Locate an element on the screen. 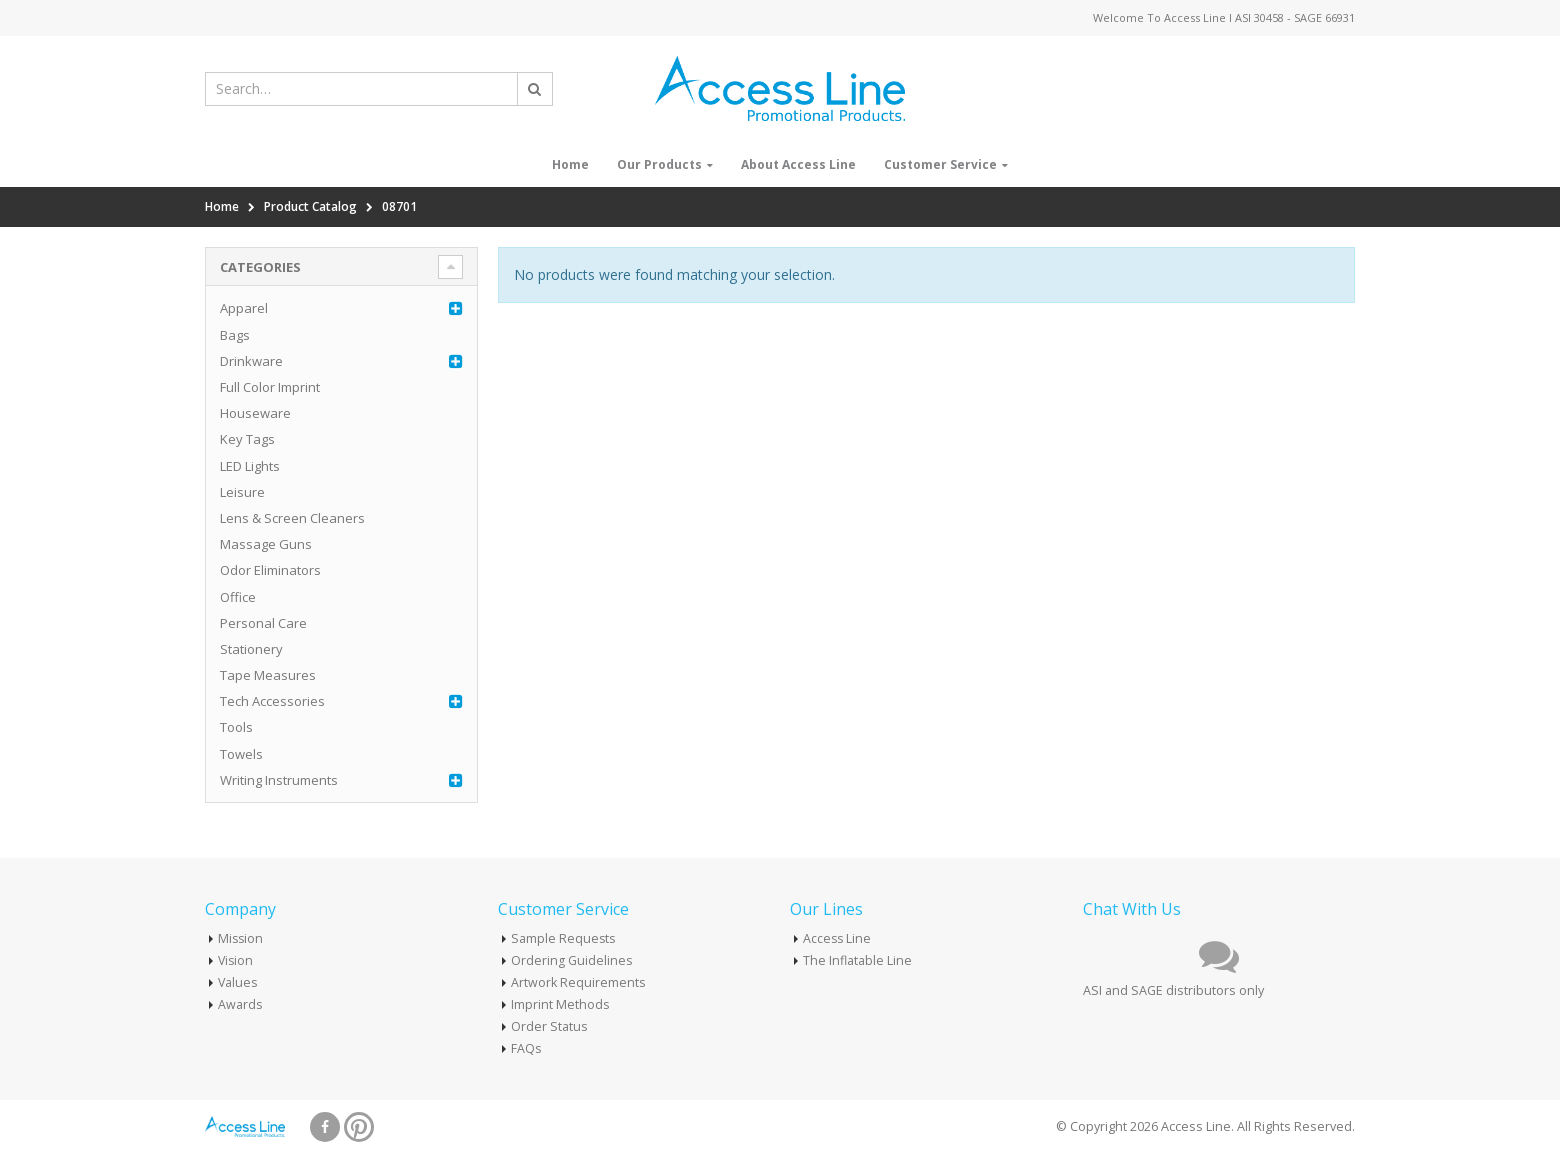 This screenshot has width=1560, height=1154. Leisure is located at coordinates (242, 492).